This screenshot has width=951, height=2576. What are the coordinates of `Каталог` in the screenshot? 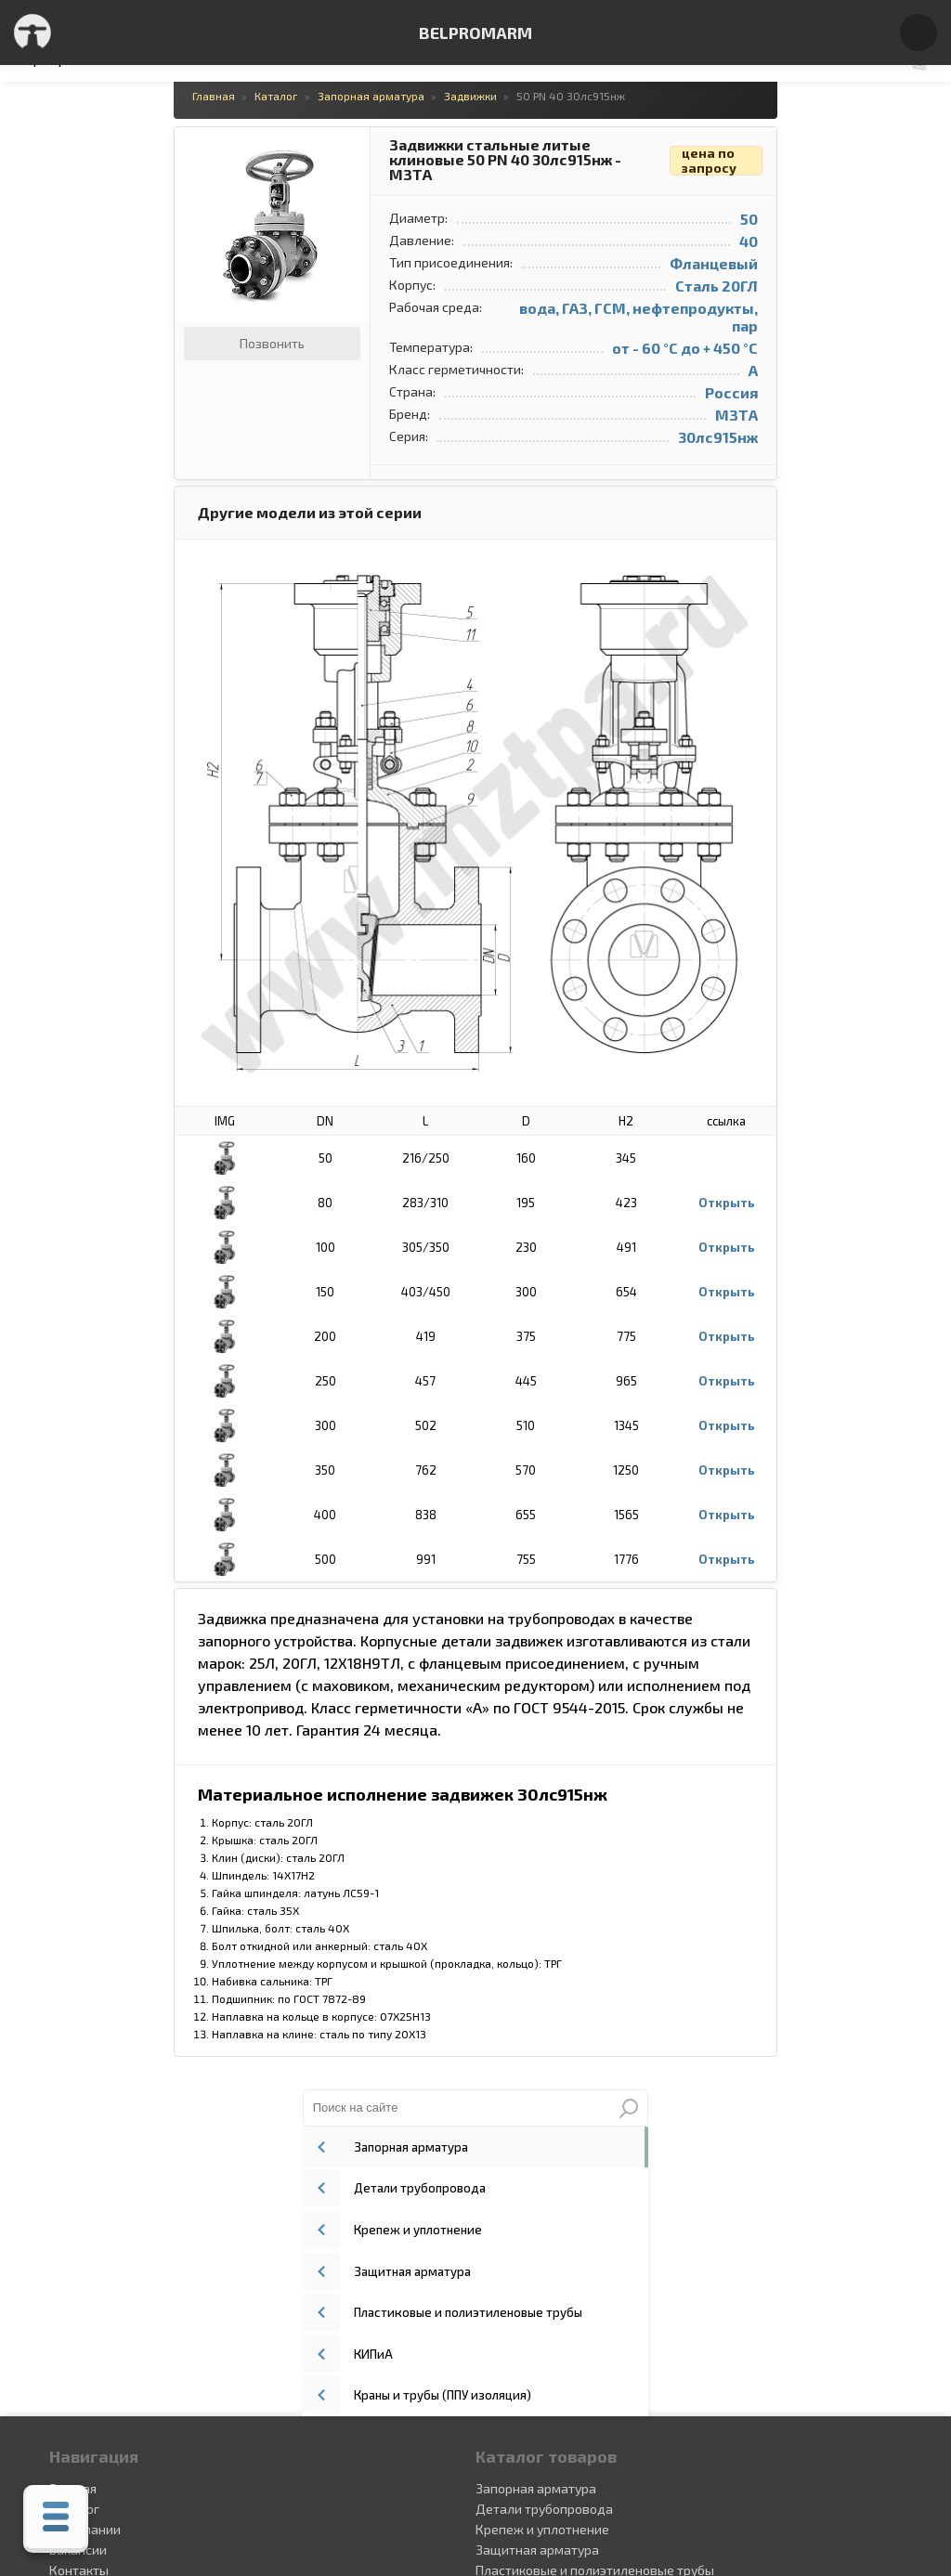 It's located at (72, 2180).